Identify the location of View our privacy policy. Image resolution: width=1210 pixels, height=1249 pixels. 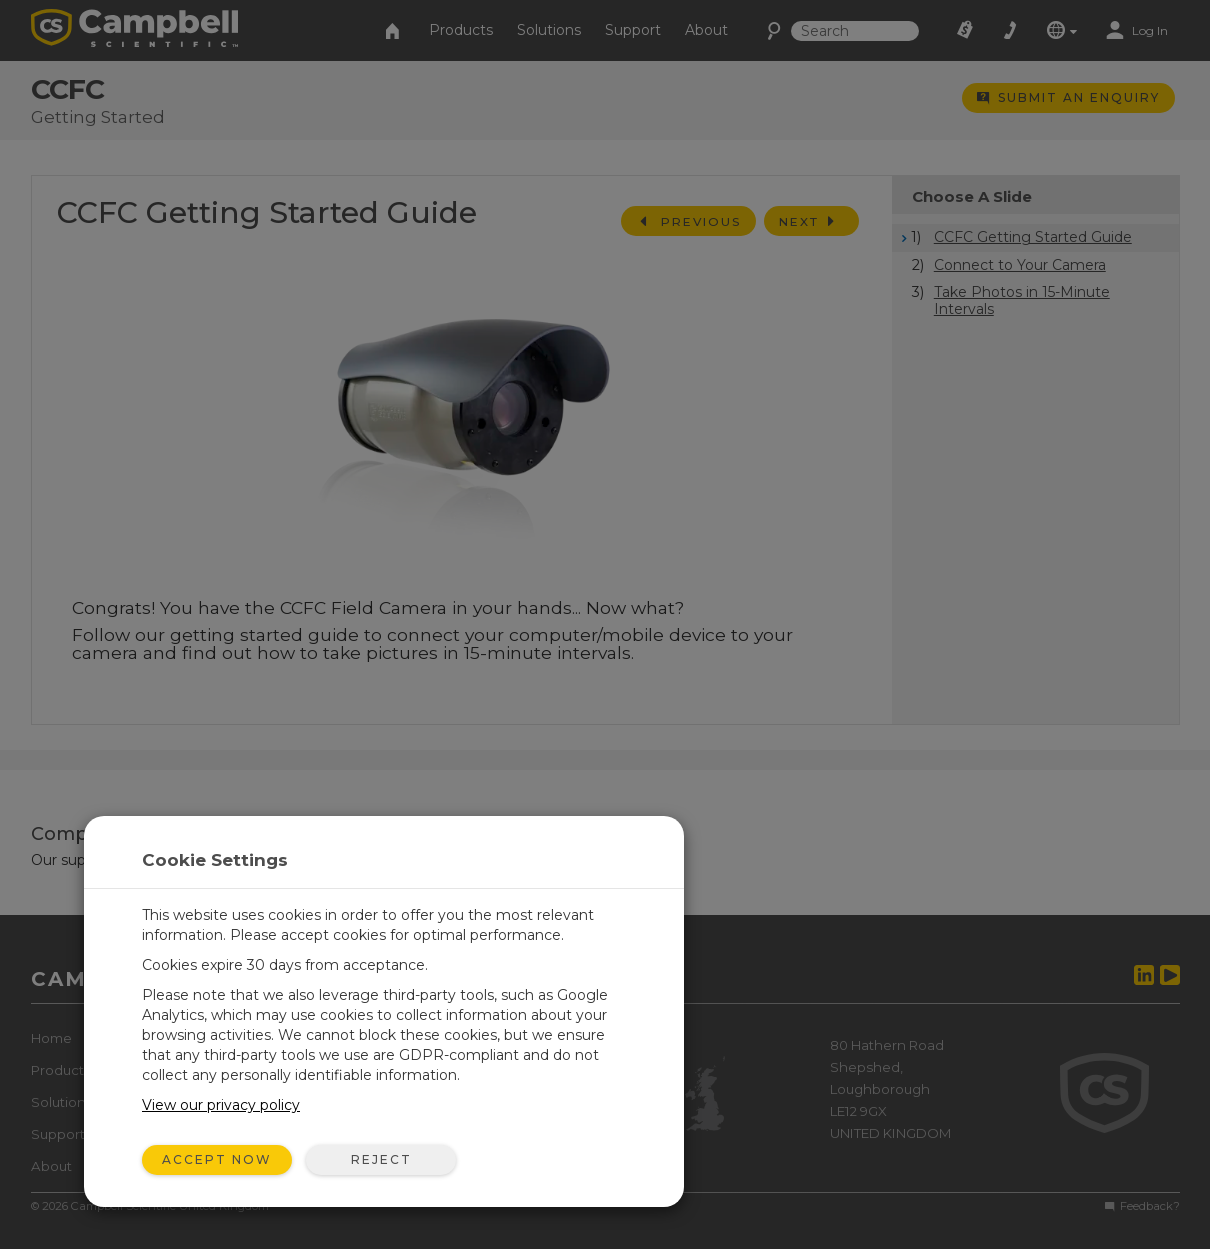
(221, 1105).